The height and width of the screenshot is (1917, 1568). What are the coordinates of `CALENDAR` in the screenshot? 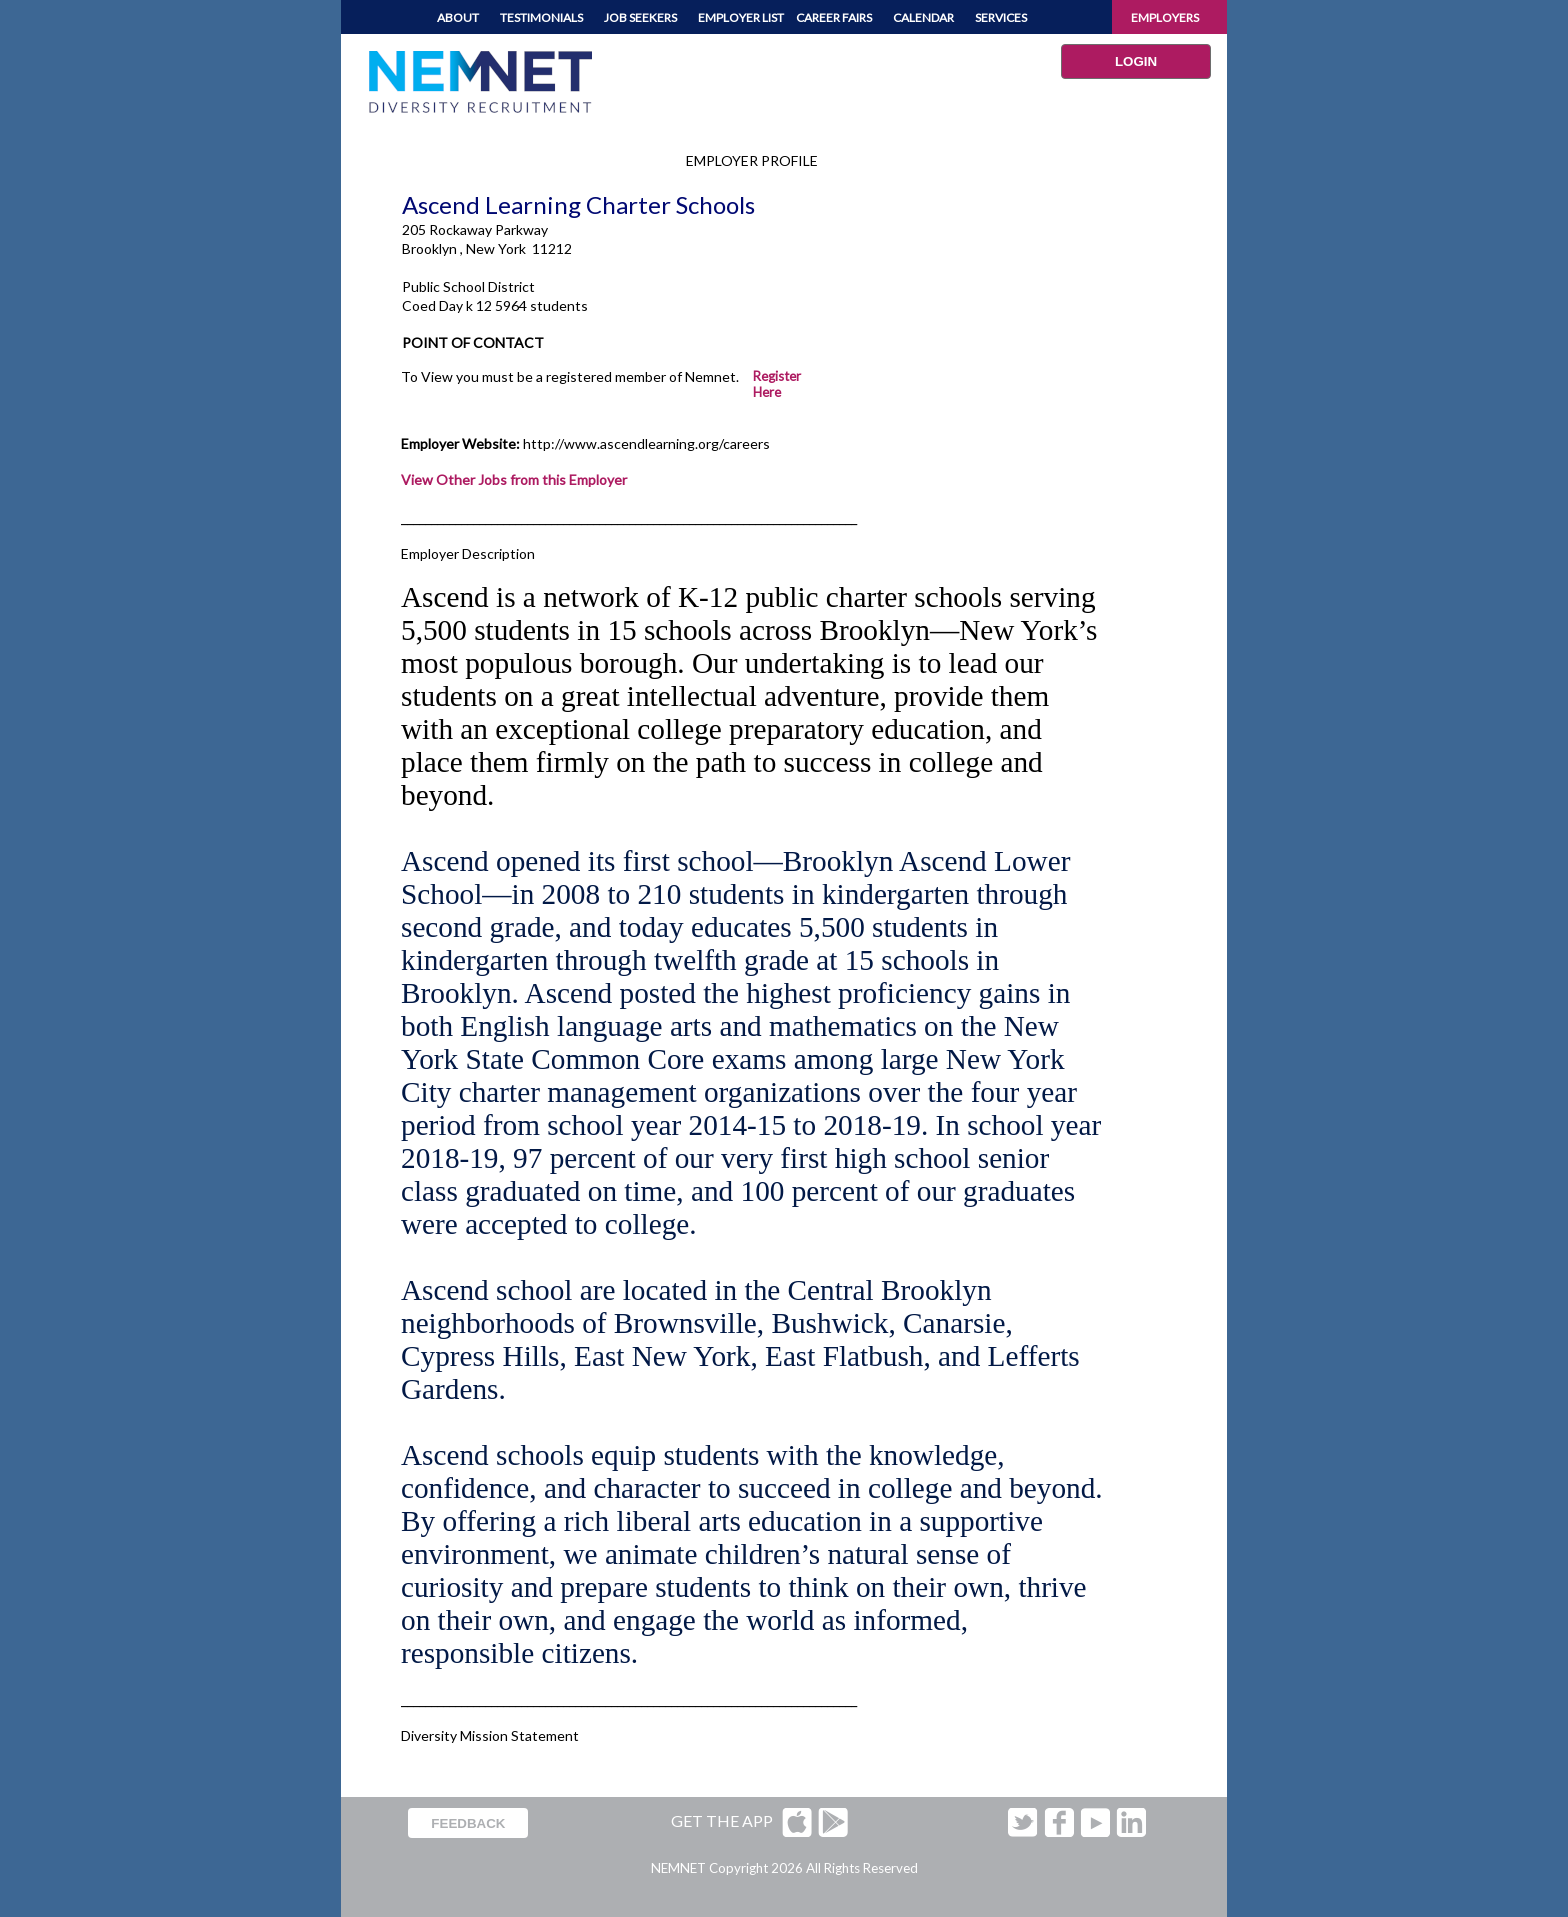 It's located at (923, 17).